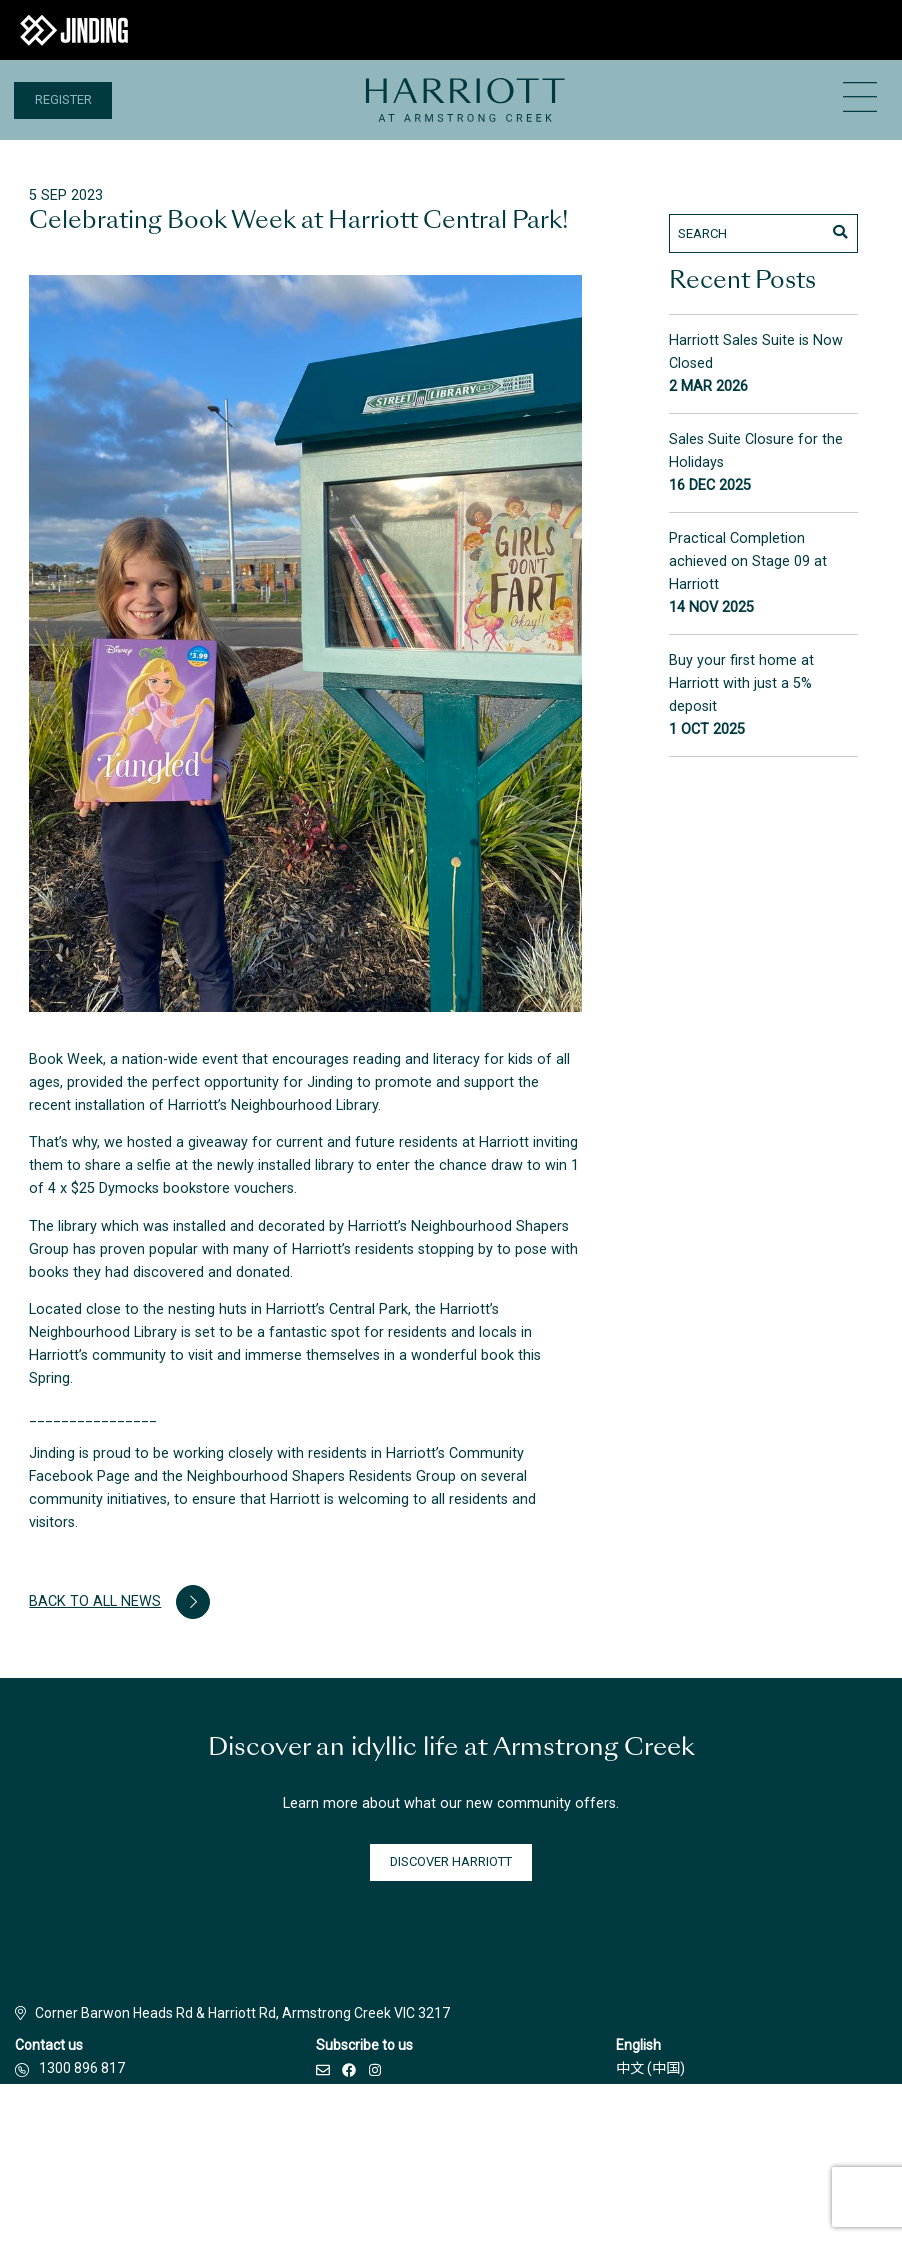 The width and height of the screenshot is (902, 2241). Describe the element at coordinates (552, 2158) in the screenshot. I see `Privacy Policy` at that location.